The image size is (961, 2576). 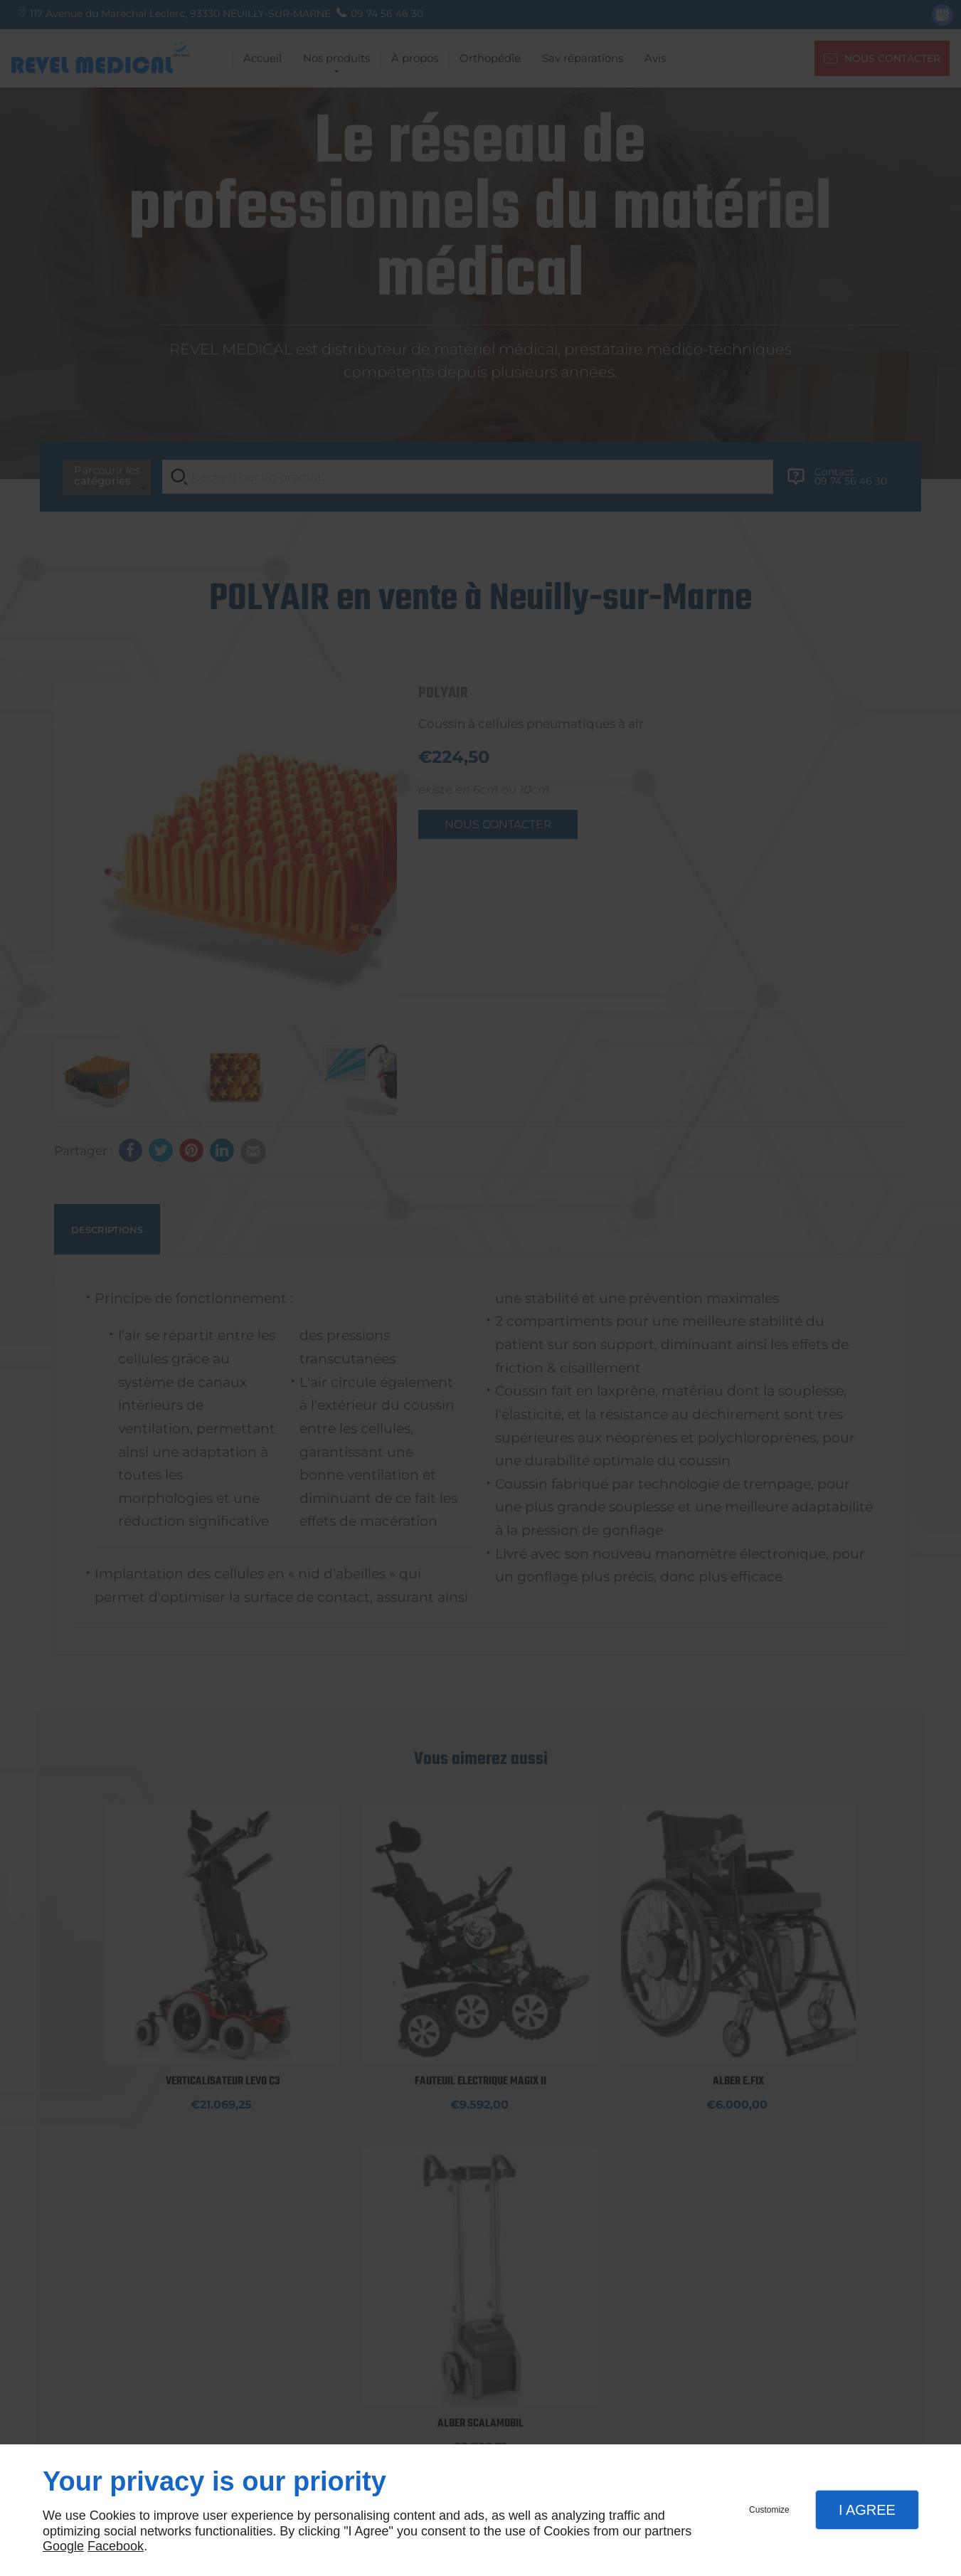 What do you see at coordinates (63, 2546) in the screenshot?
I see `Google` at bounding box center [63, 2546].